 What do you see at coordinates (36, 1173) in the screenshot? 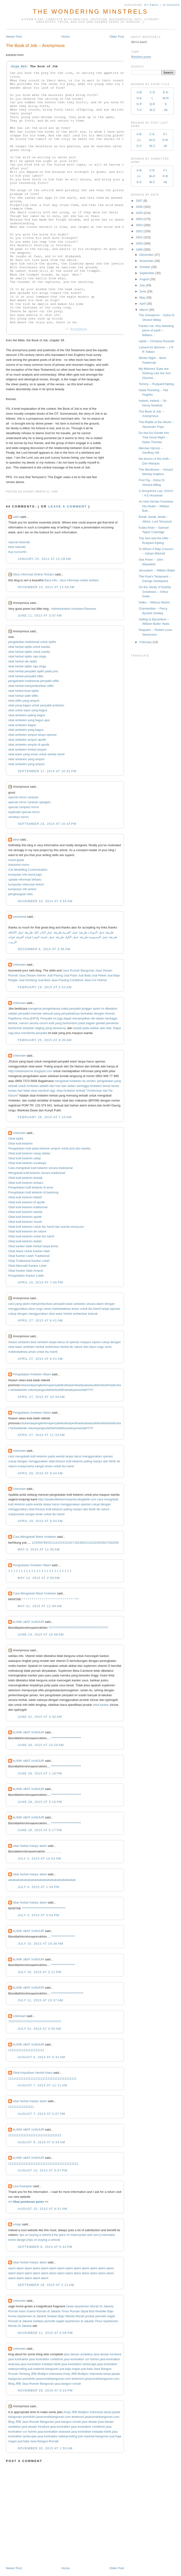
I see `Mengobati kutil kelamin secara tradisional` at bounding box center [36, 1173].